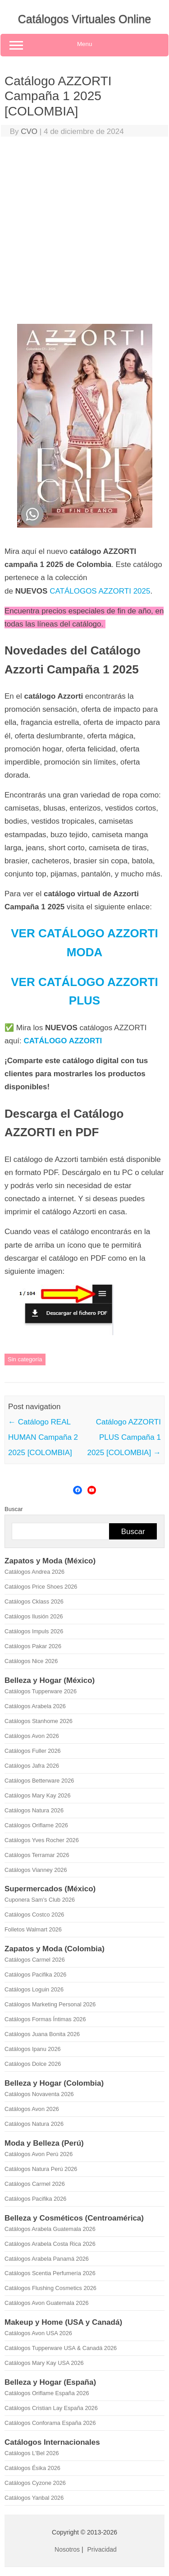 Image resolution: width=169 pixels, height=2576 pixels. I want to click on Catálogos Oriflame 2026, so click(36, 1825).